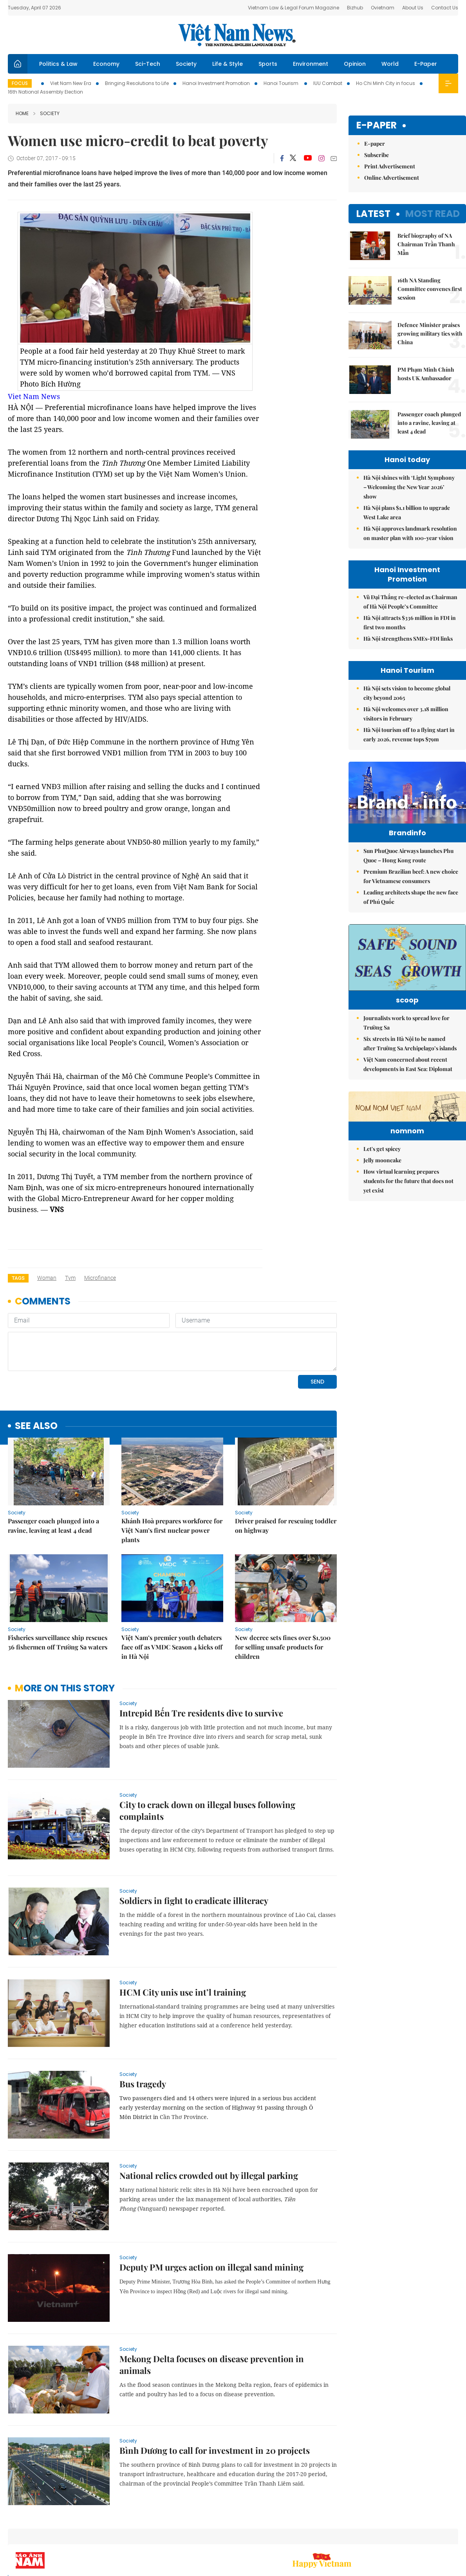 The image size is (466, 2576). What do you see at coordinates (207, 1810) in the screenshot?
I see `City to crack down on illegal buses following complaints` at bounding box center [207, 1810].